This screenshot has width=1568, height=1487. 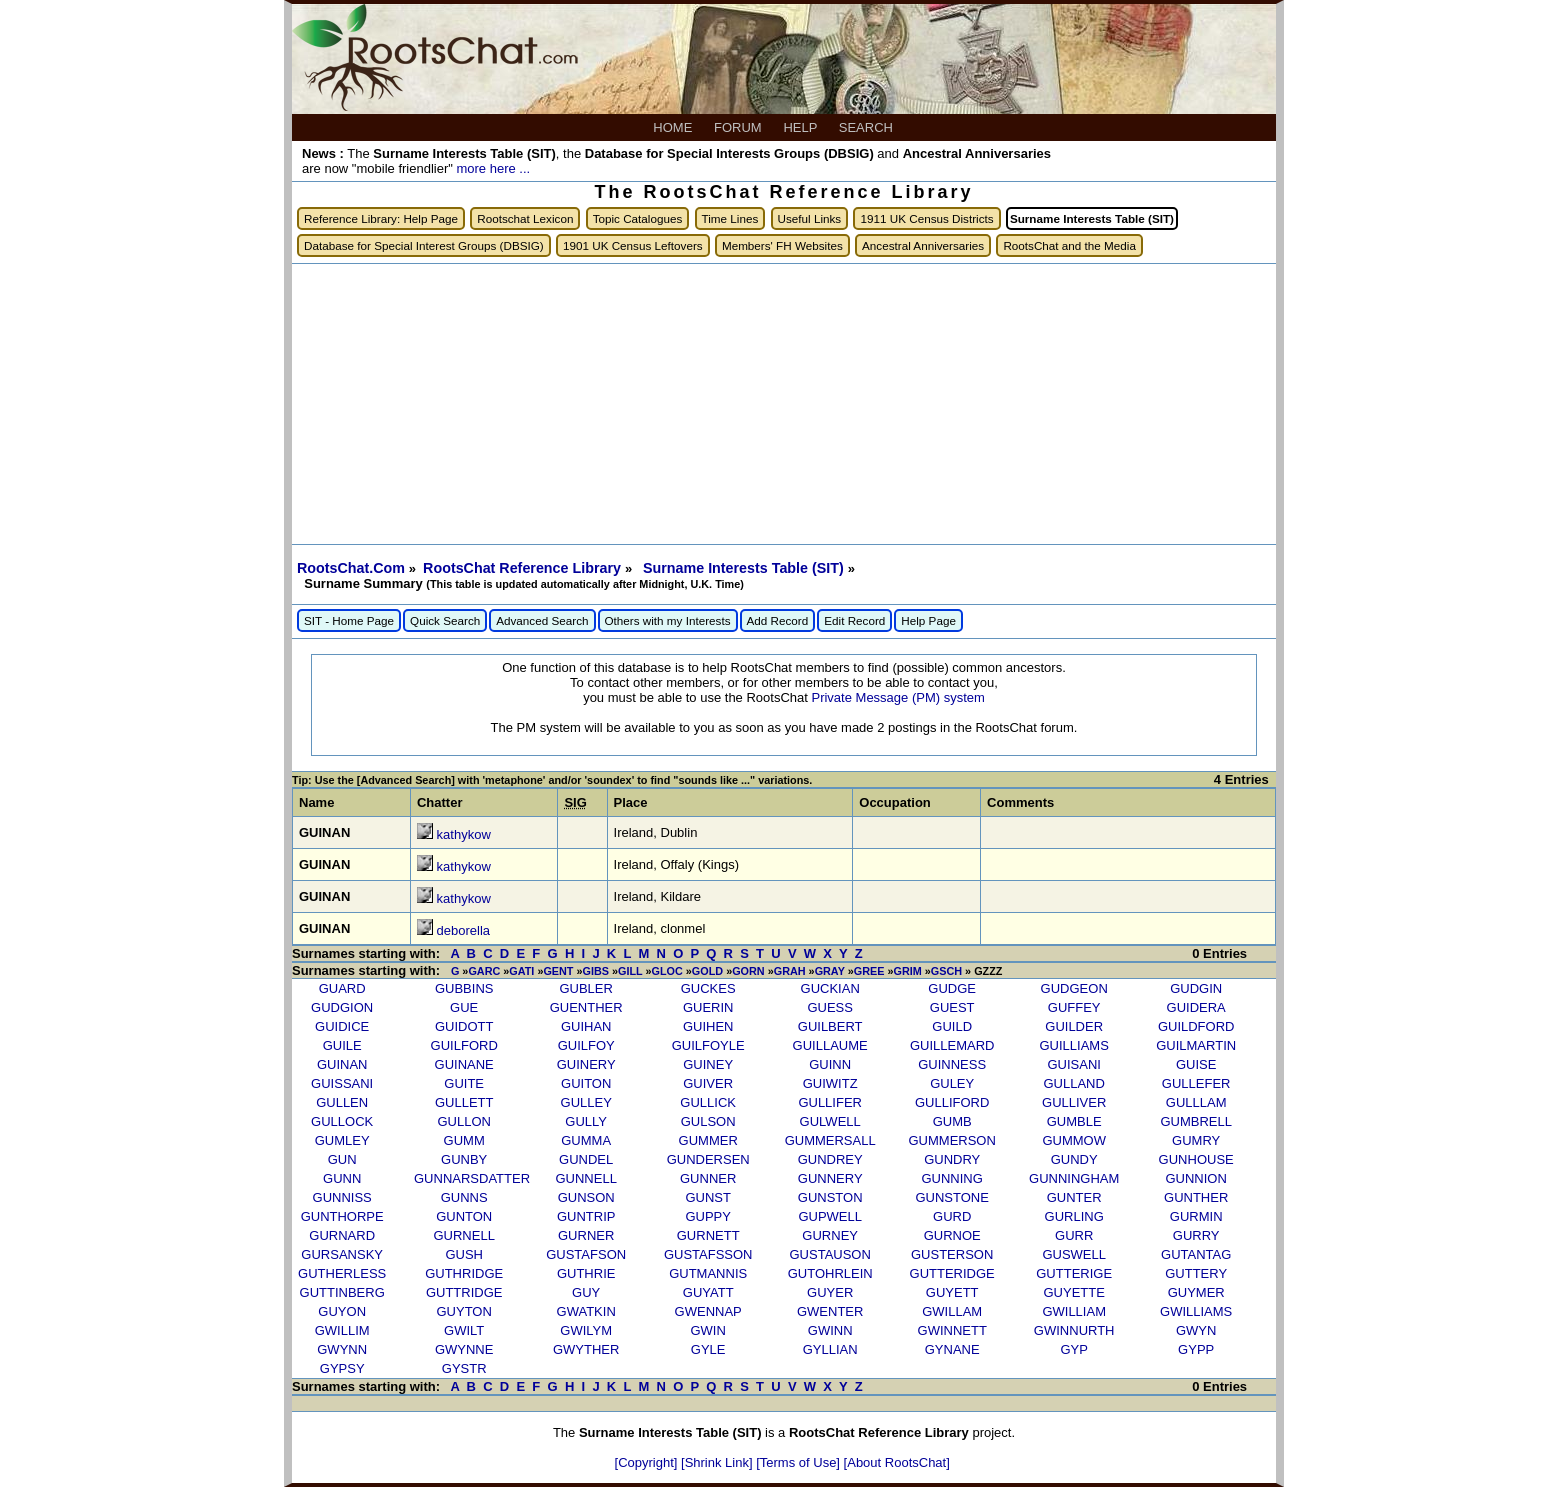 What do you see at coordinates (799, 1462) in the screenshot?
I see `[Terms of Use]` at bounding box center [799, 1462].